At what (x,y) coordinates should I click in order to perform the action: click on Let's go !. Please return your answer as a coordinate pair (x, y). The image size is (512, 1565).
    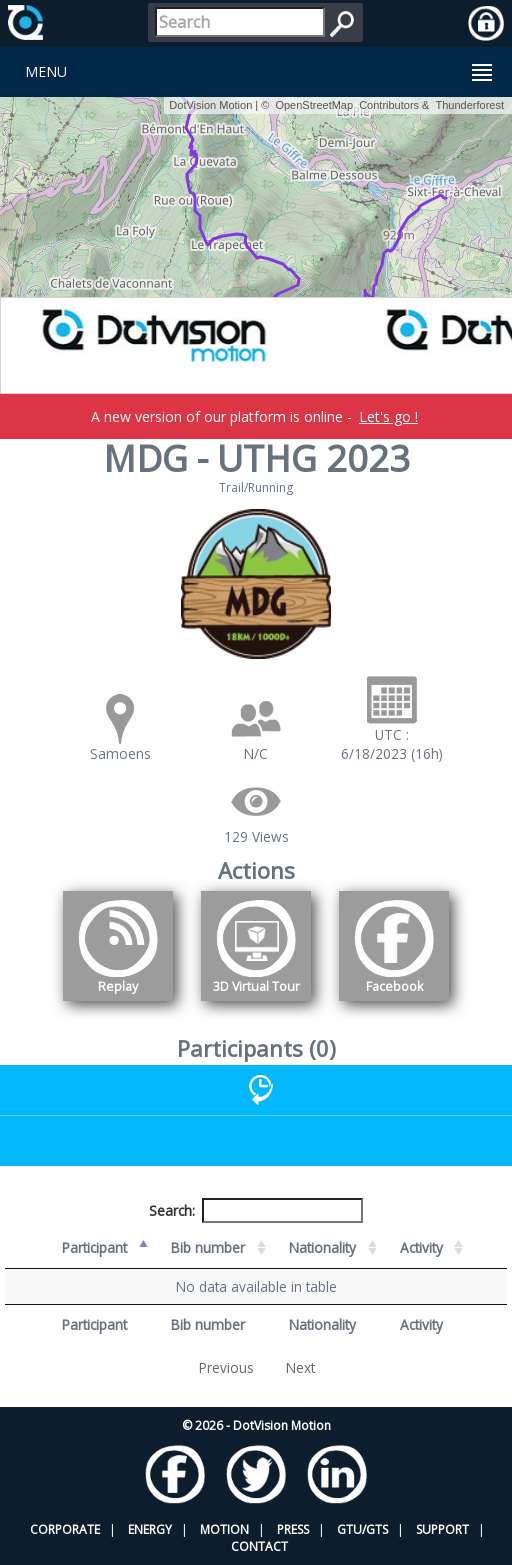
    Looking at the image, I should click on (388, 416).